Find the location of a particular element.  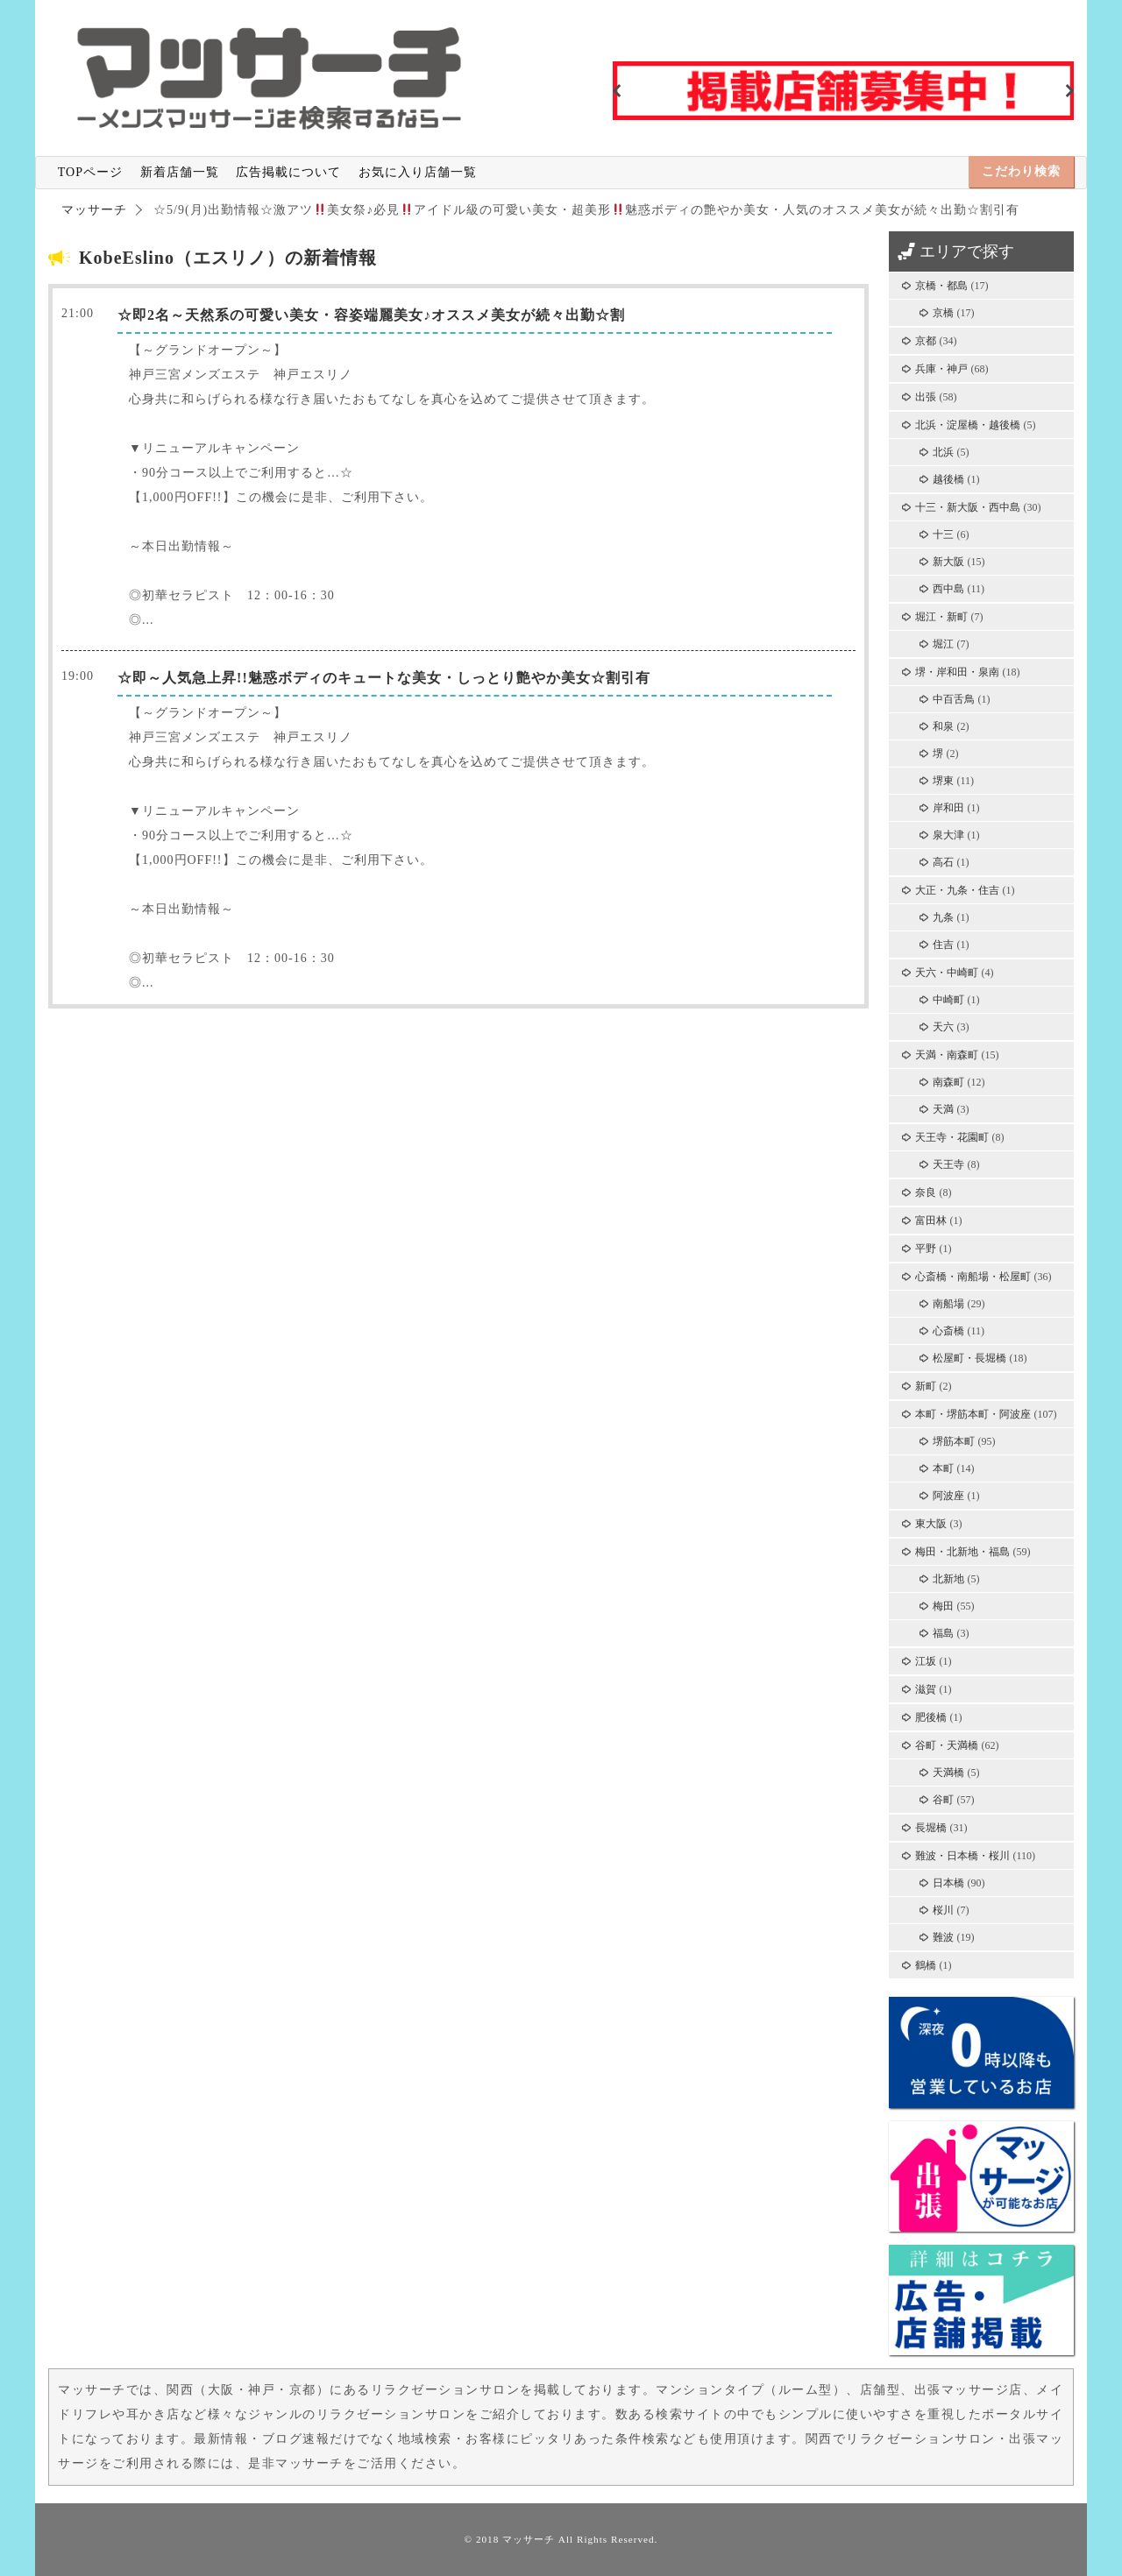

十三・新大阪・西中島 is located at coordinates (967, 507).